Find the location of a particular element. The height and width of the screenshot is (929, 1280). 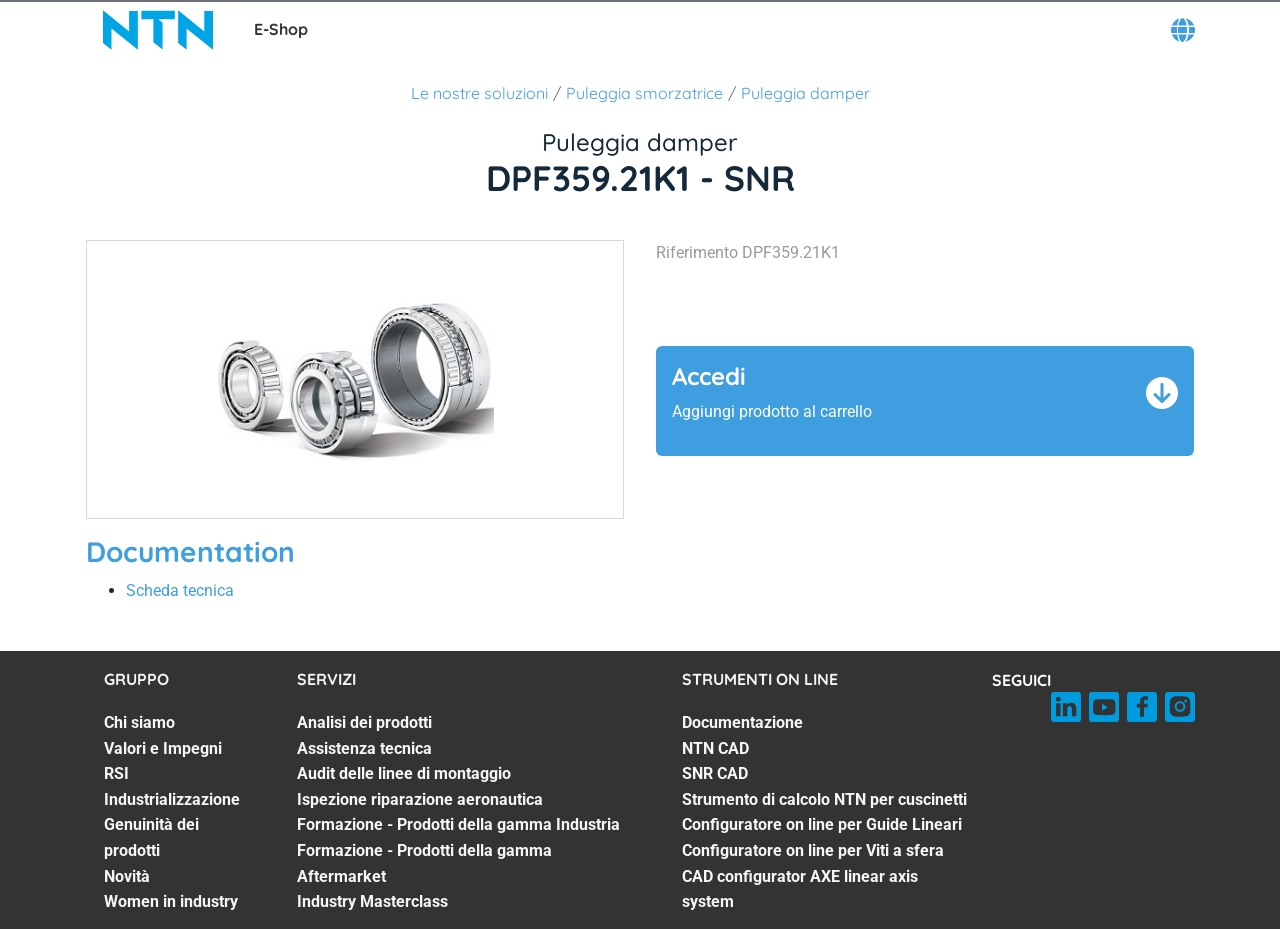

Chi siamo [Chi siamo. 1 of 7] is located at coordinates (139, 722).